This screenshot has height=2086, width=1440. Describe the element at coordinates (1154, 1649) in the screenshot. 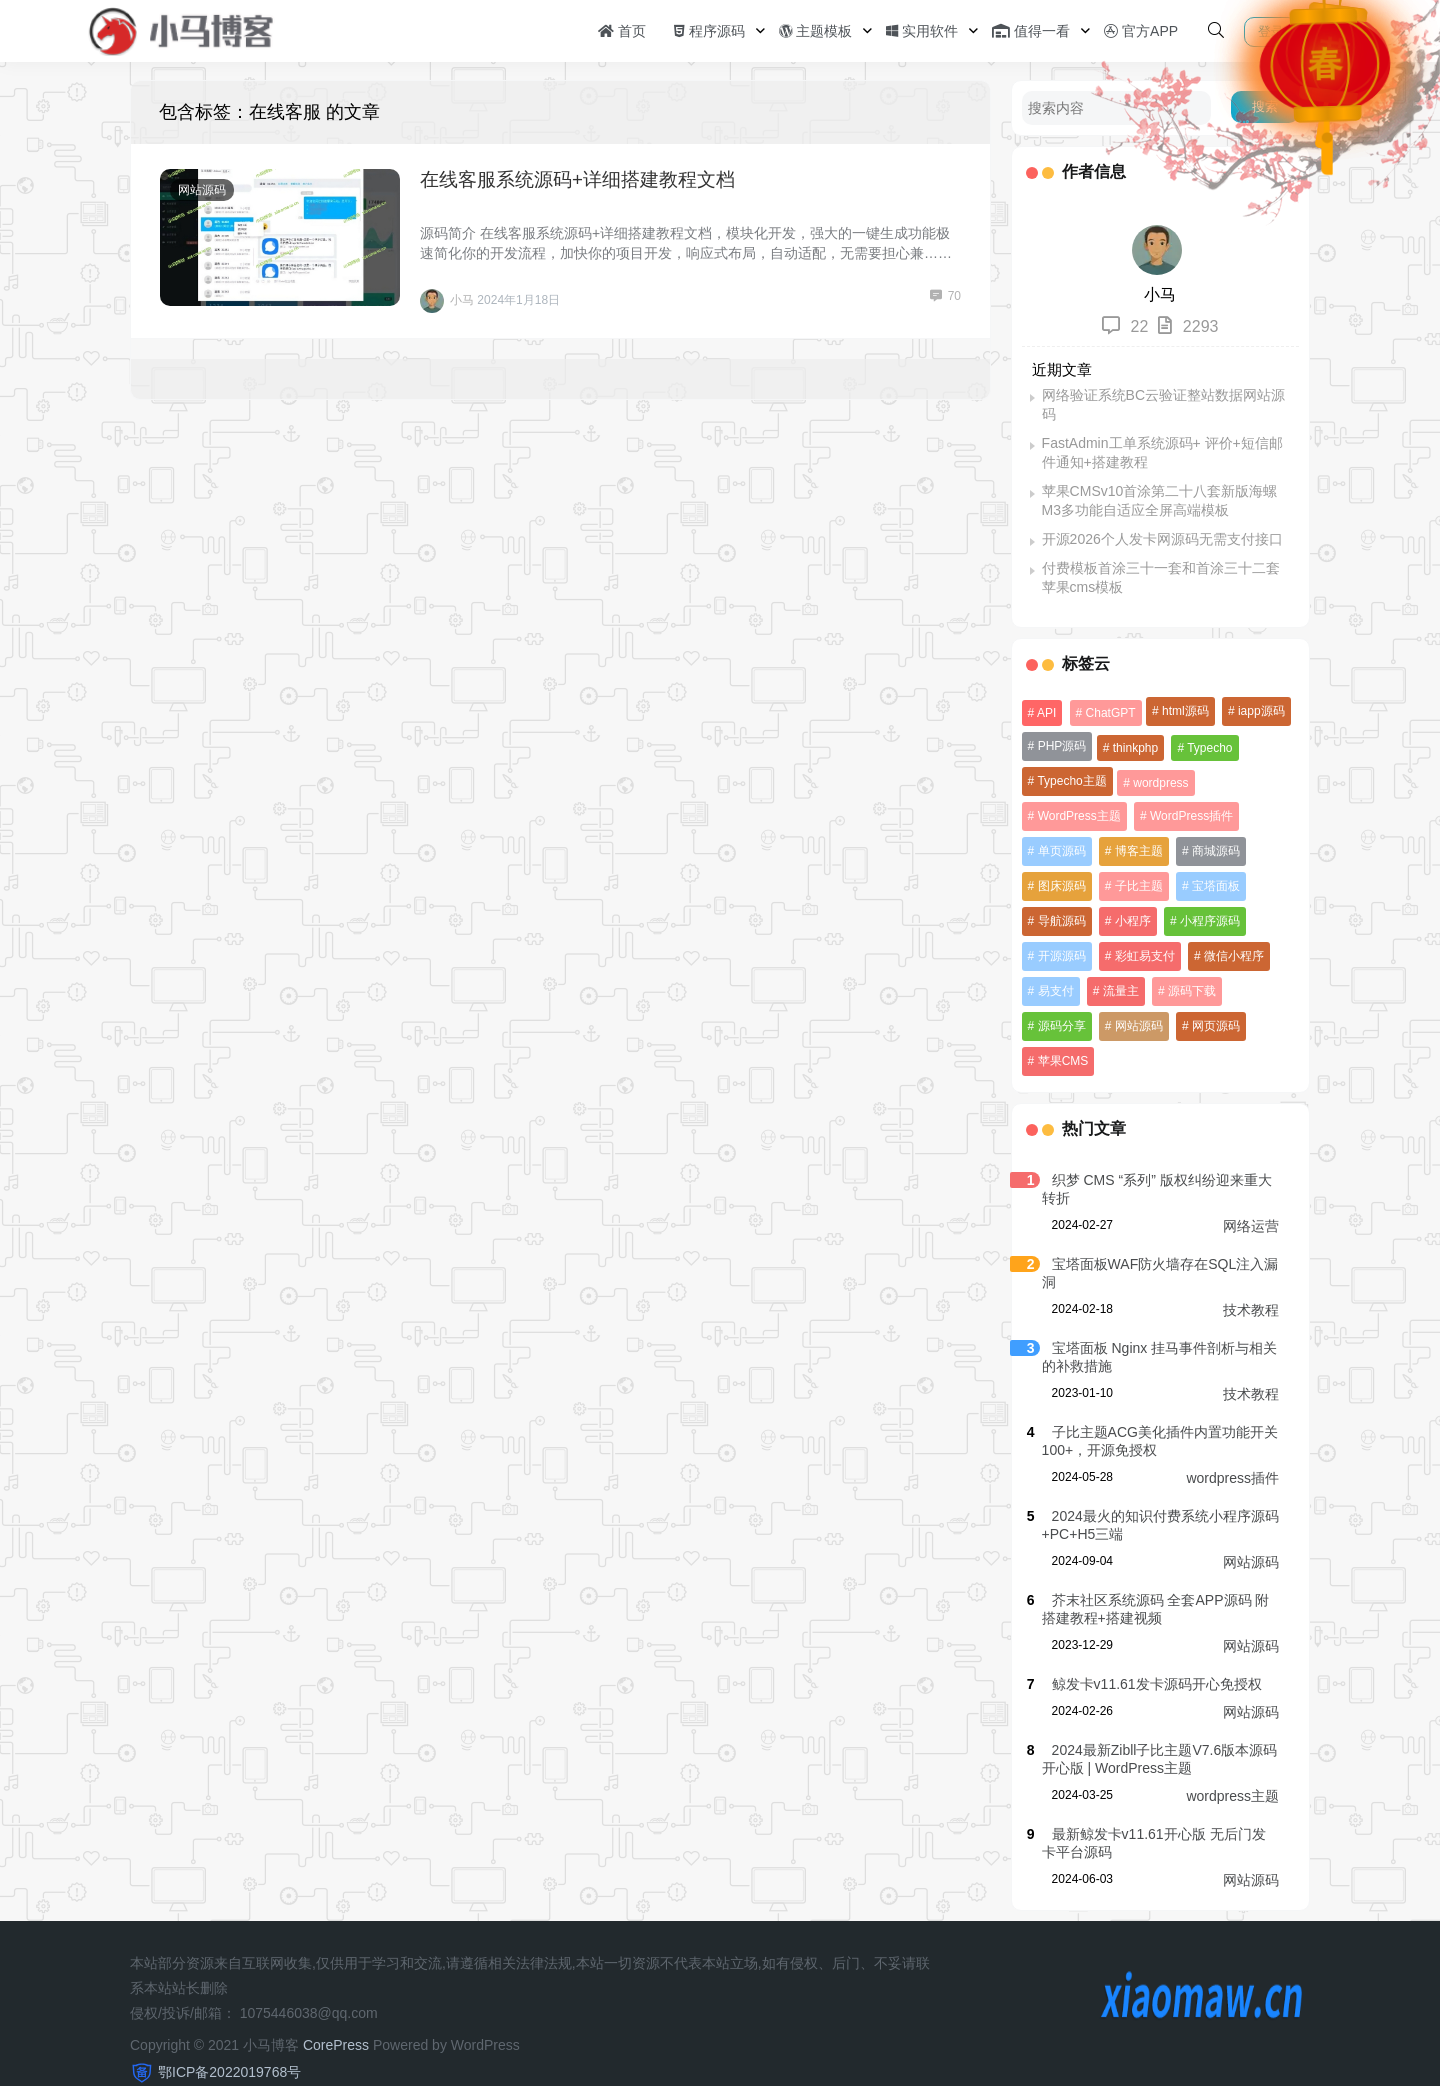

I see `鲸发卡v11.61发卡源码开心免授权` at that location.